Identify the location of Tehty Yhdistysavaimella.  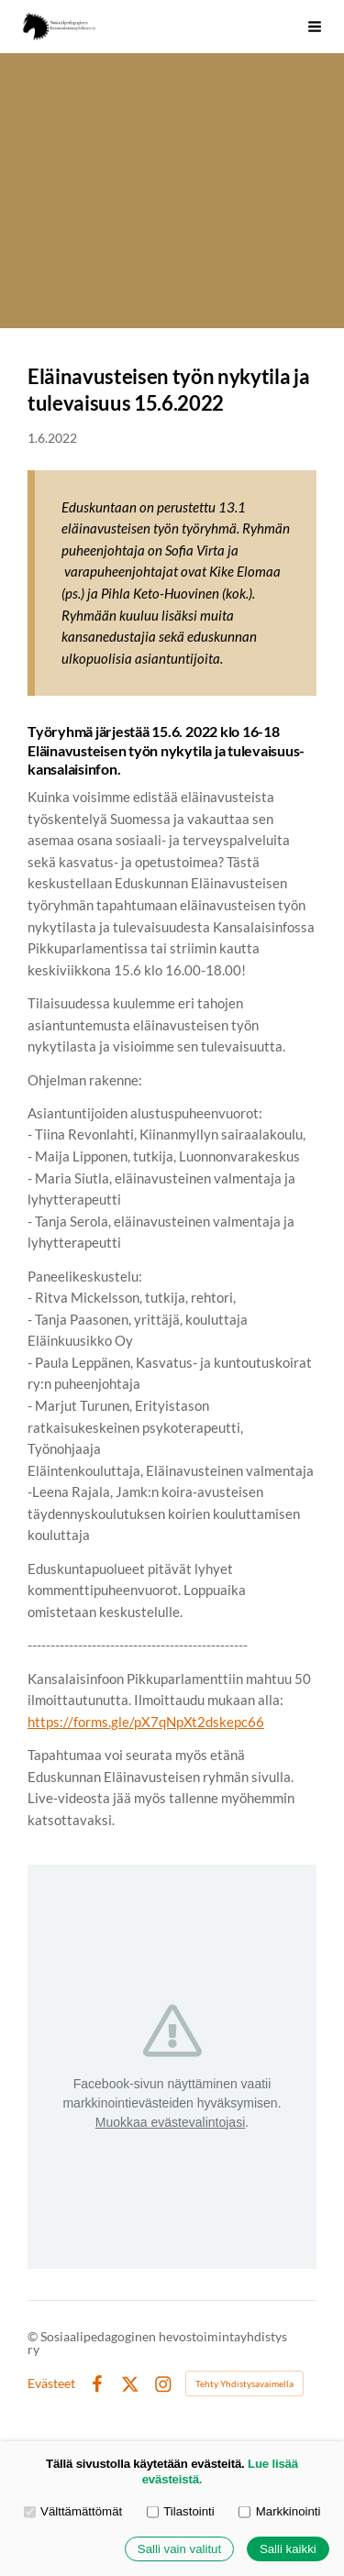
(244, 2383).